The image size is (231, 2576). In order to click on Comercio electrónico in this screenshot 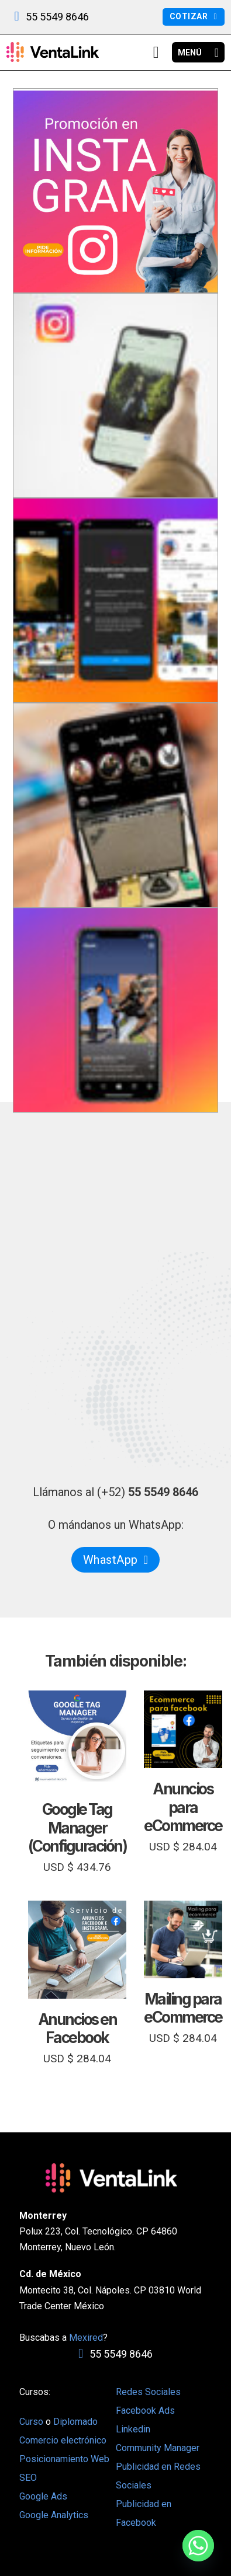, I will do `click(62, 2440)`.